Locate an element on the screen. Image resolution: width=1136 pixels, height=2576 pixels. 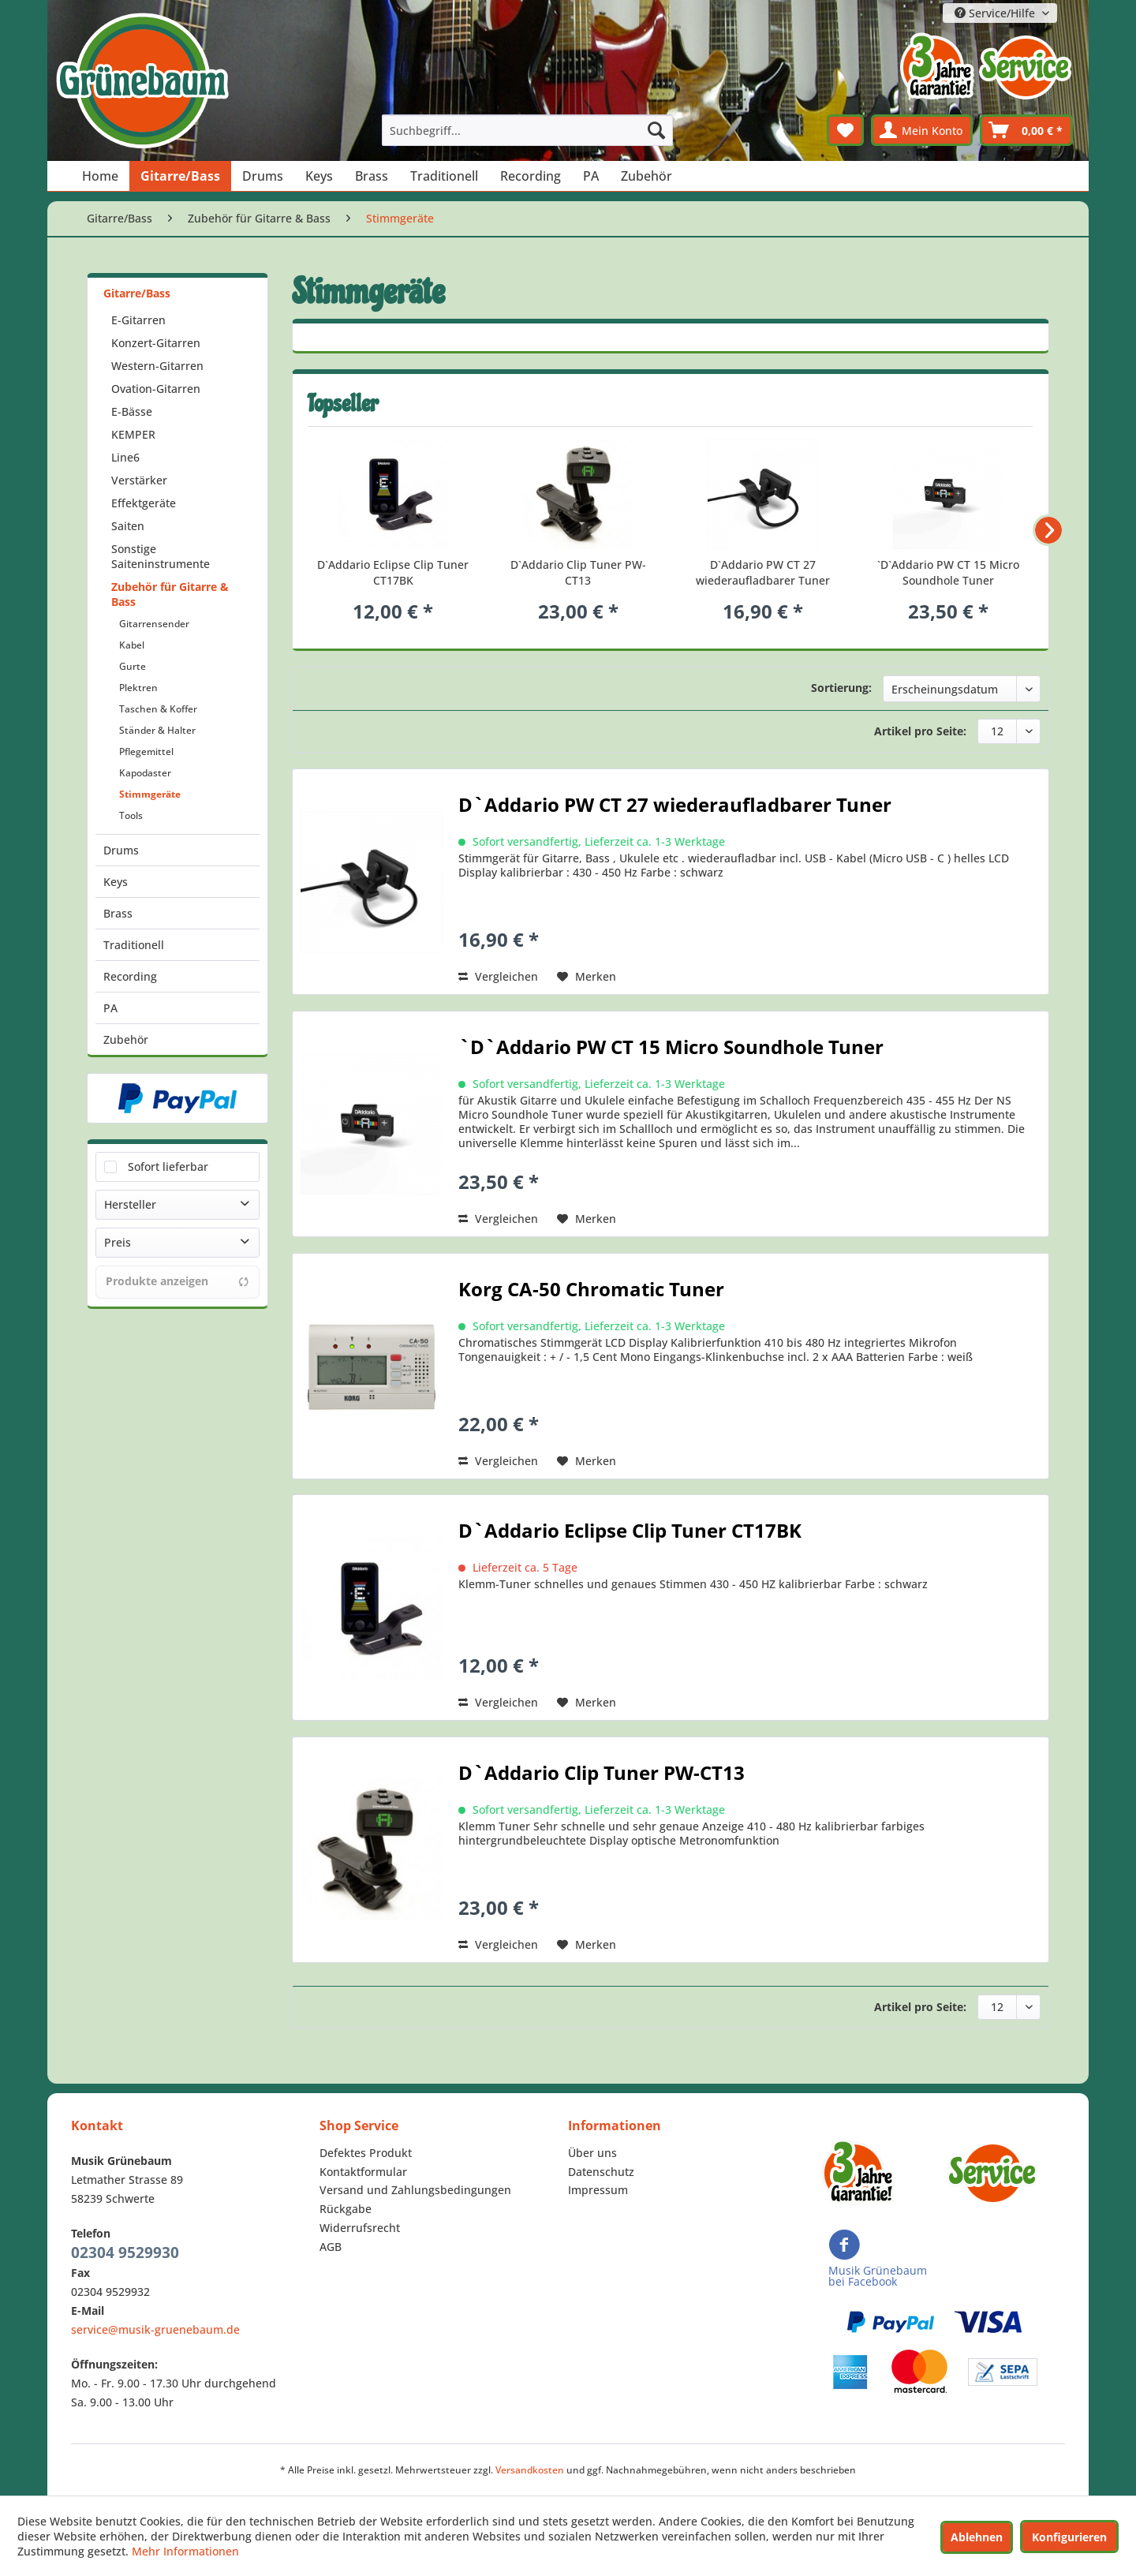
[Keys] is located at coordinates (319, 176).